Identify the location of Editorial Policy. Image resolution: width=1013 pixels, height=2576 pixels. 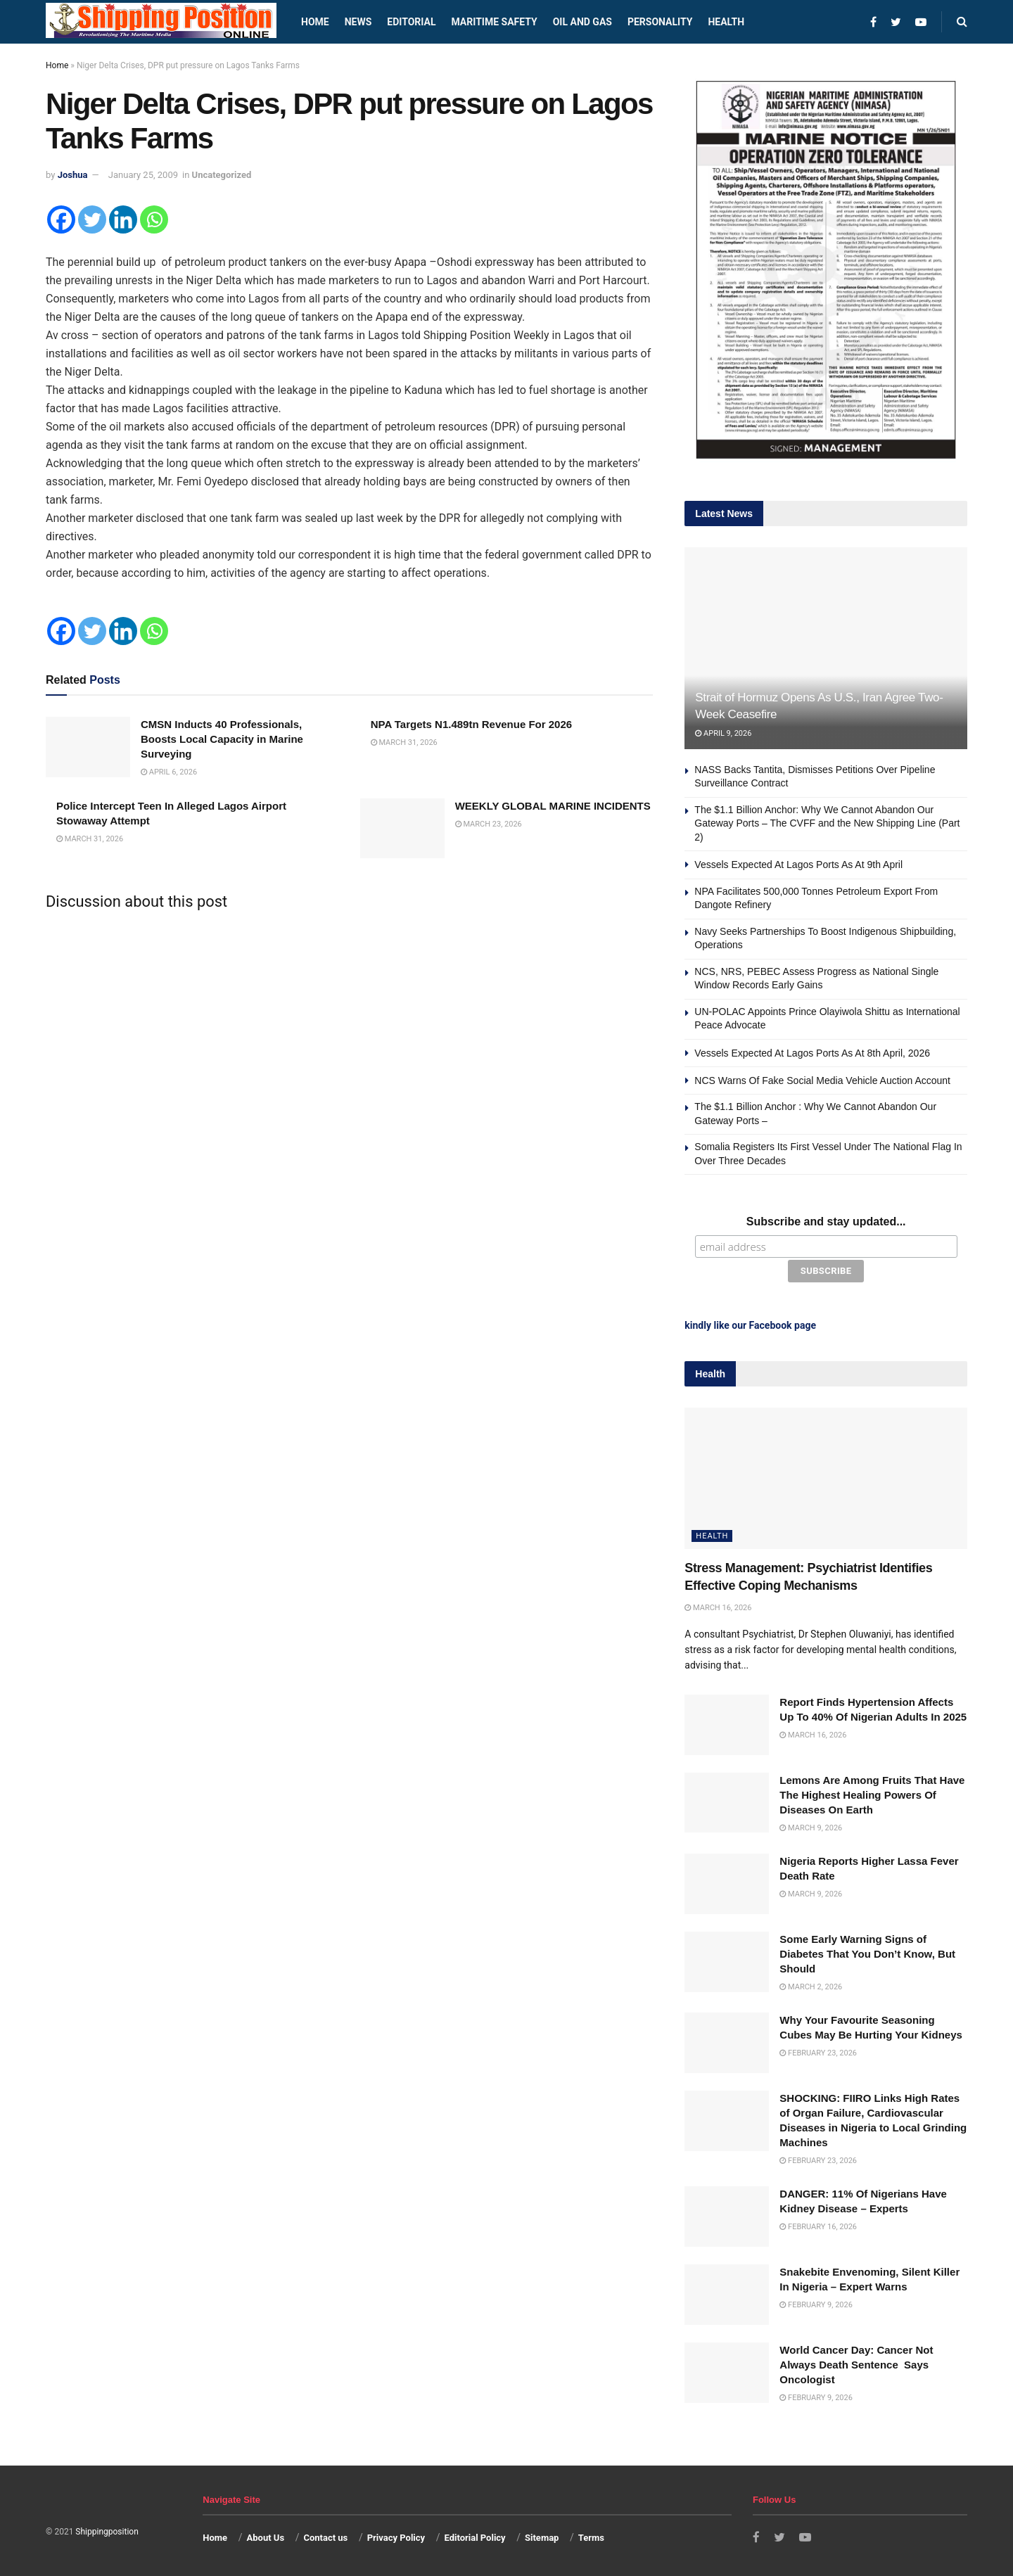
(474, 2535).